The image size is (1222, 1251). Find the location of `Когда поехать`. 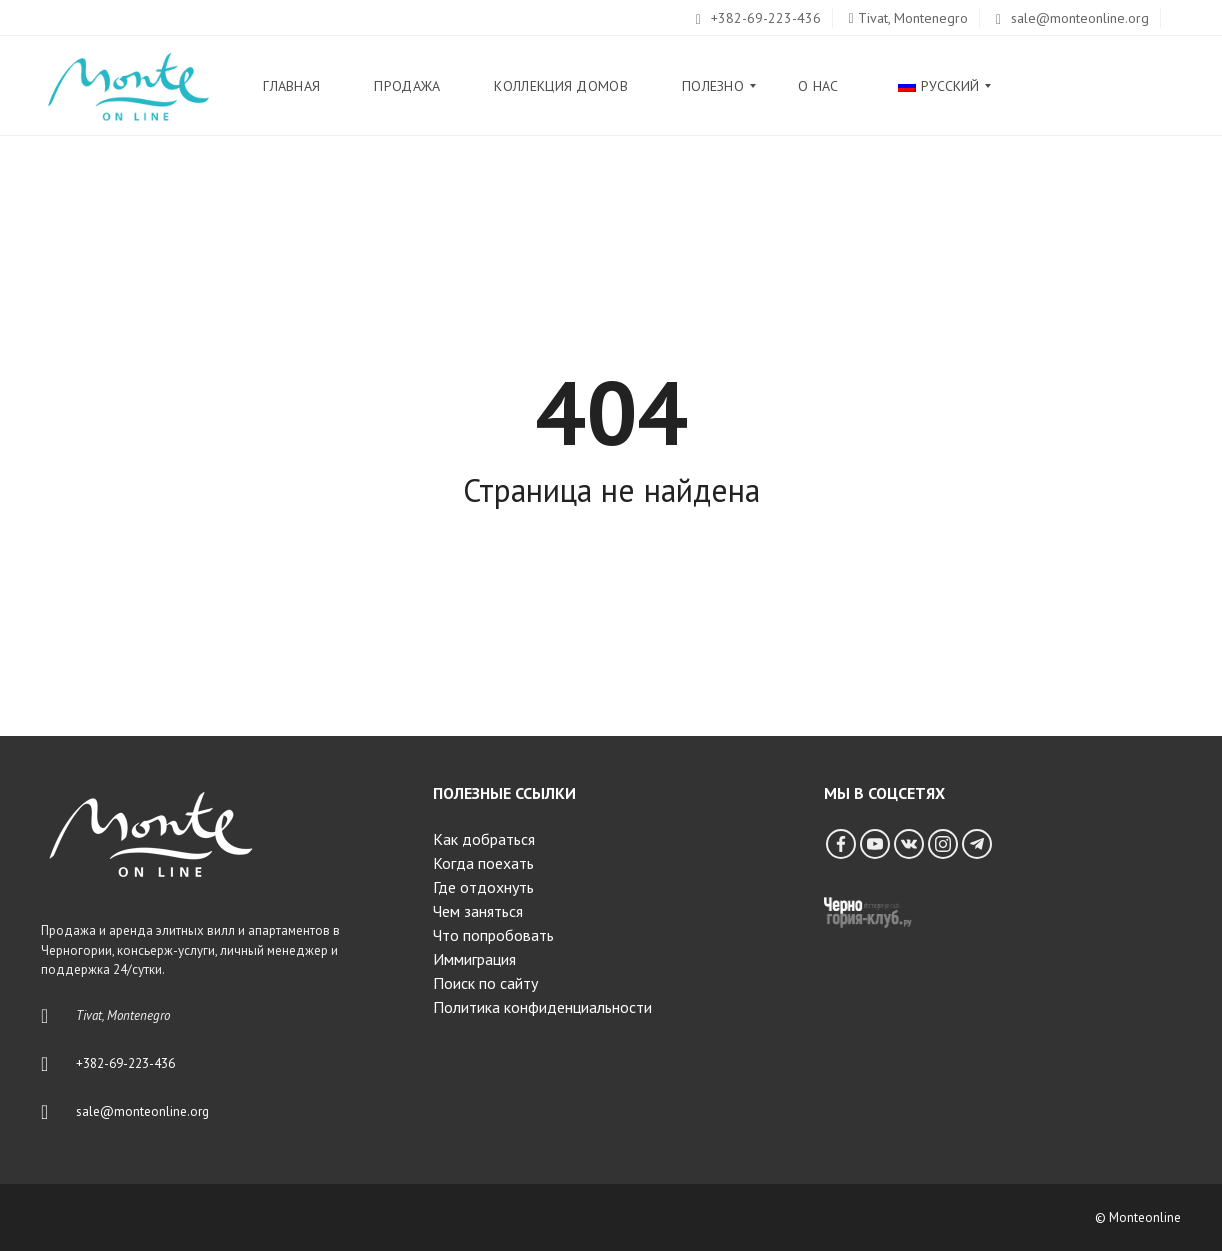

Когда поехать is located at coordinates (483, 863).